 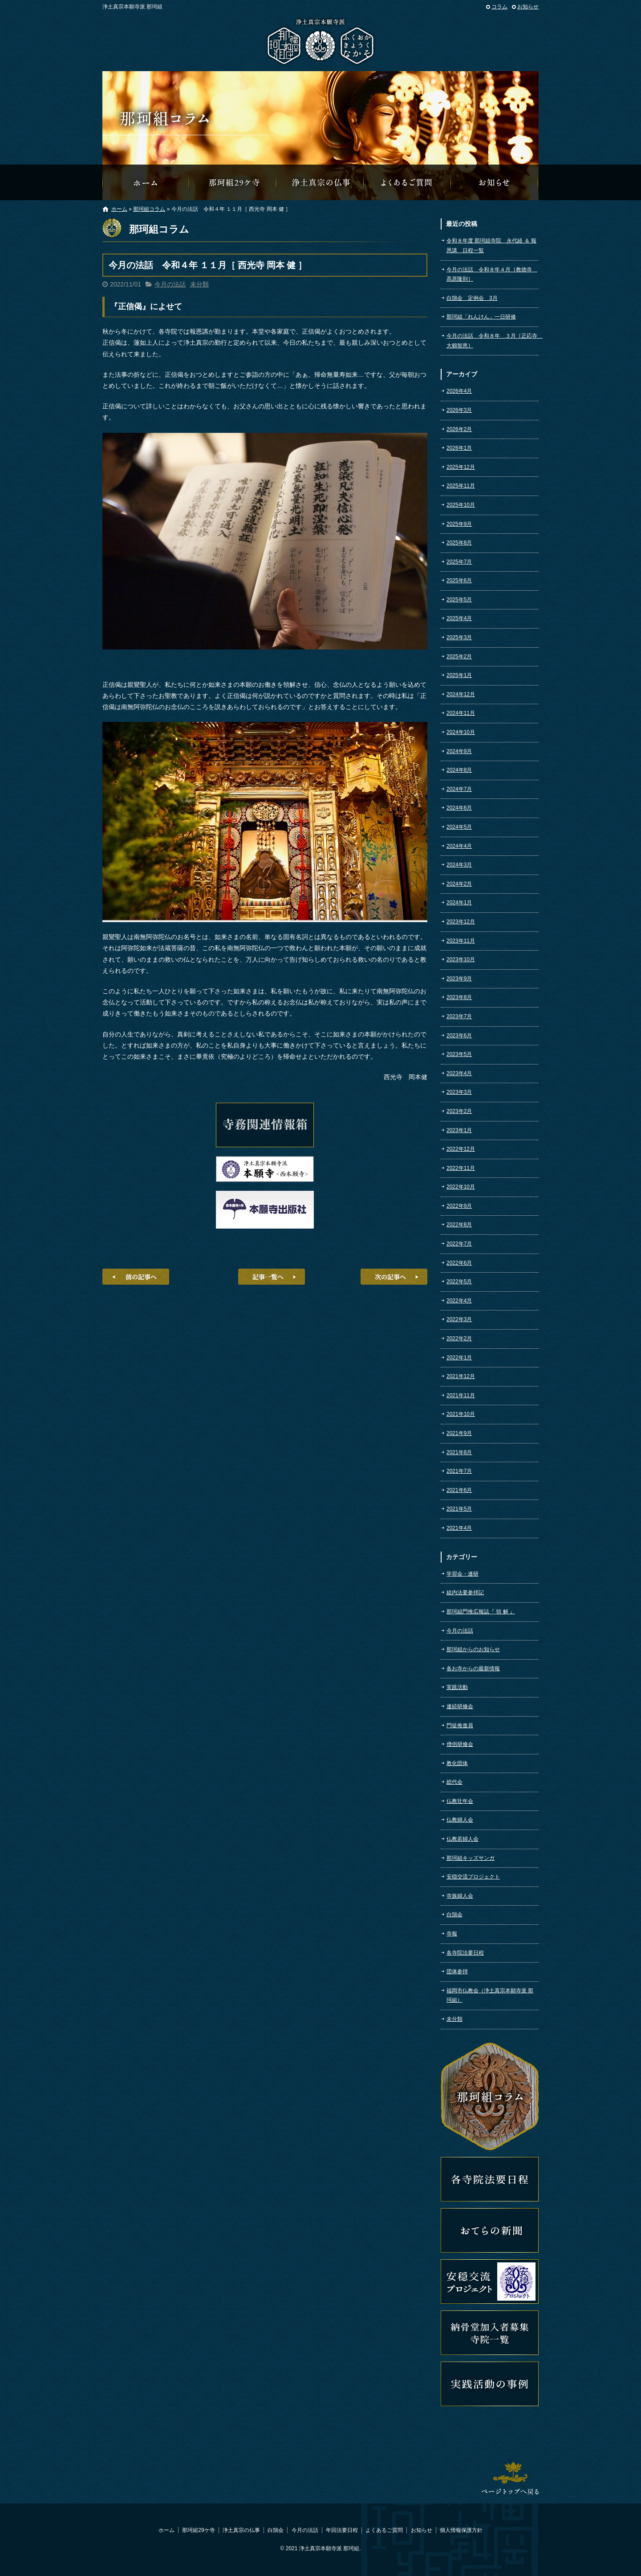 I want to click on 那珂組からのお知らせ, so click(x=495, y=182).